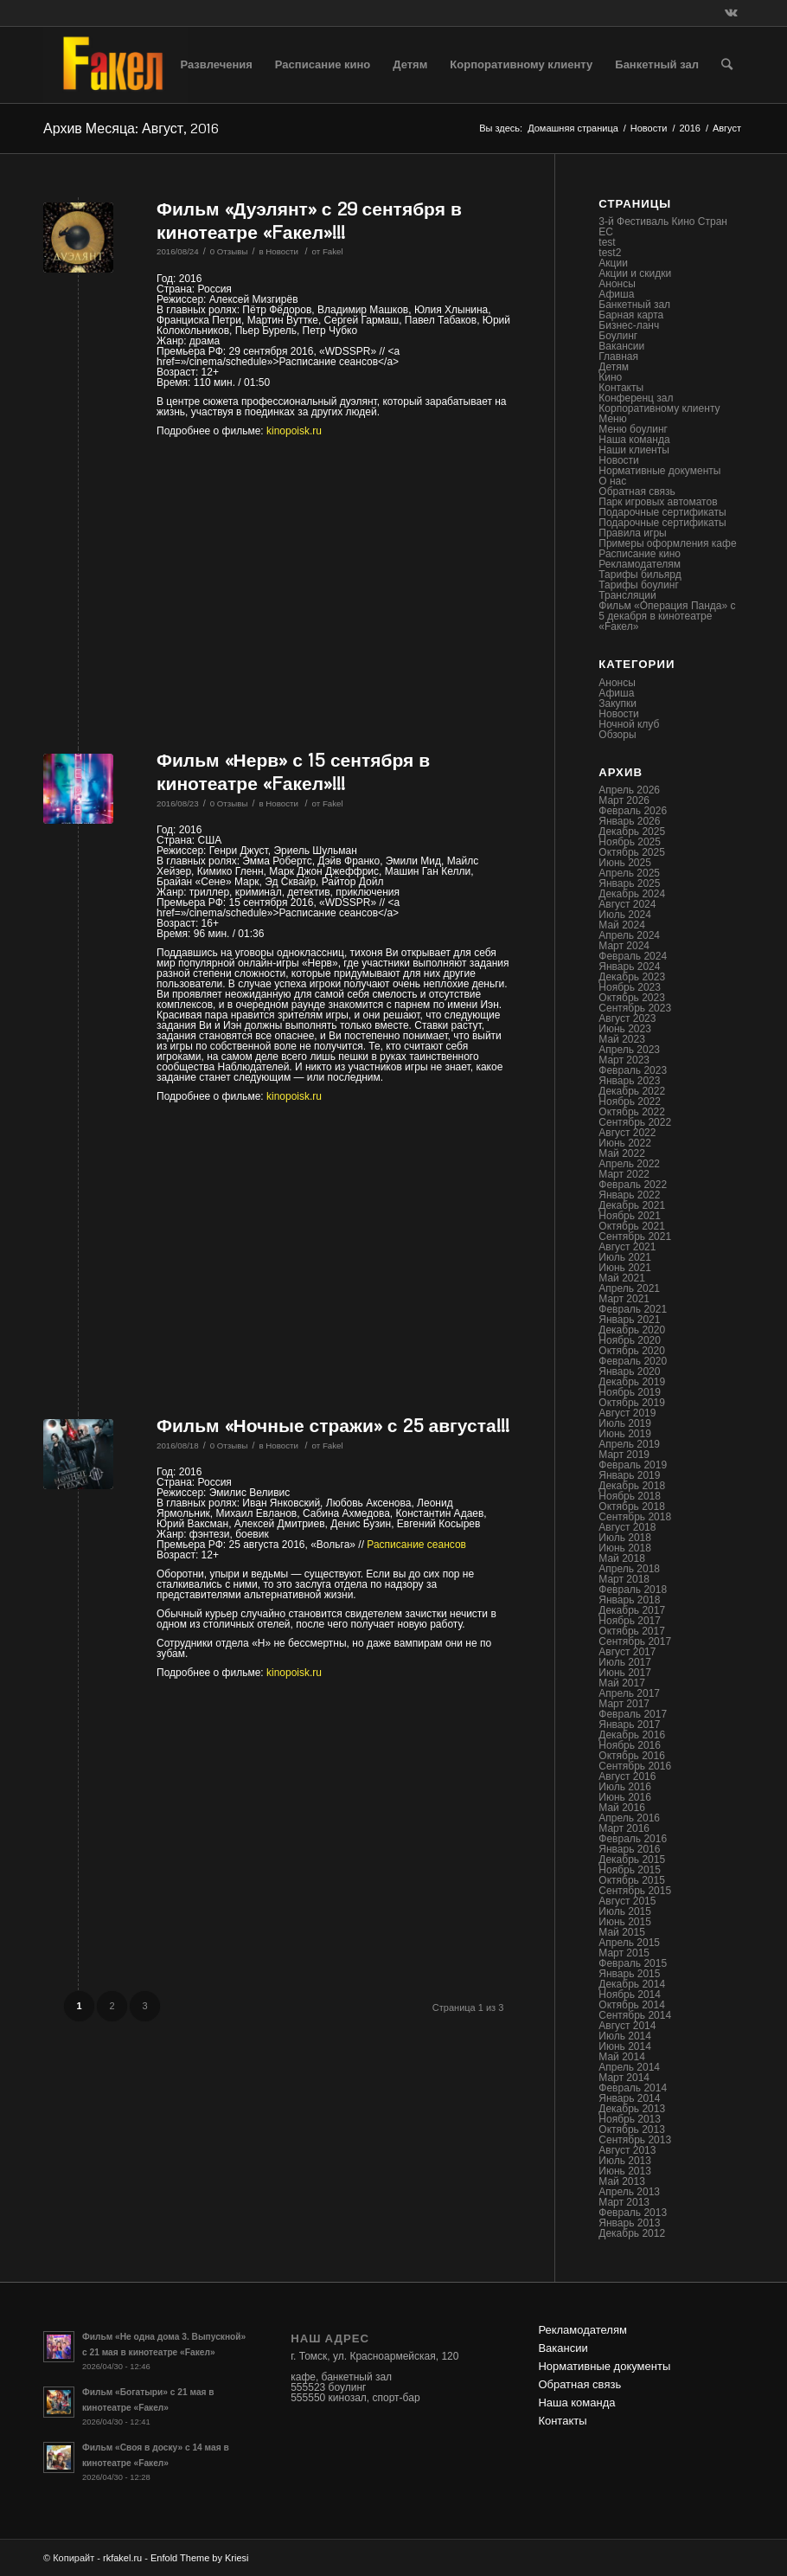  What do you see at coordinates (630, 315) in the screenshot?
I see `Барная карта` at bounding box center [630, 315].